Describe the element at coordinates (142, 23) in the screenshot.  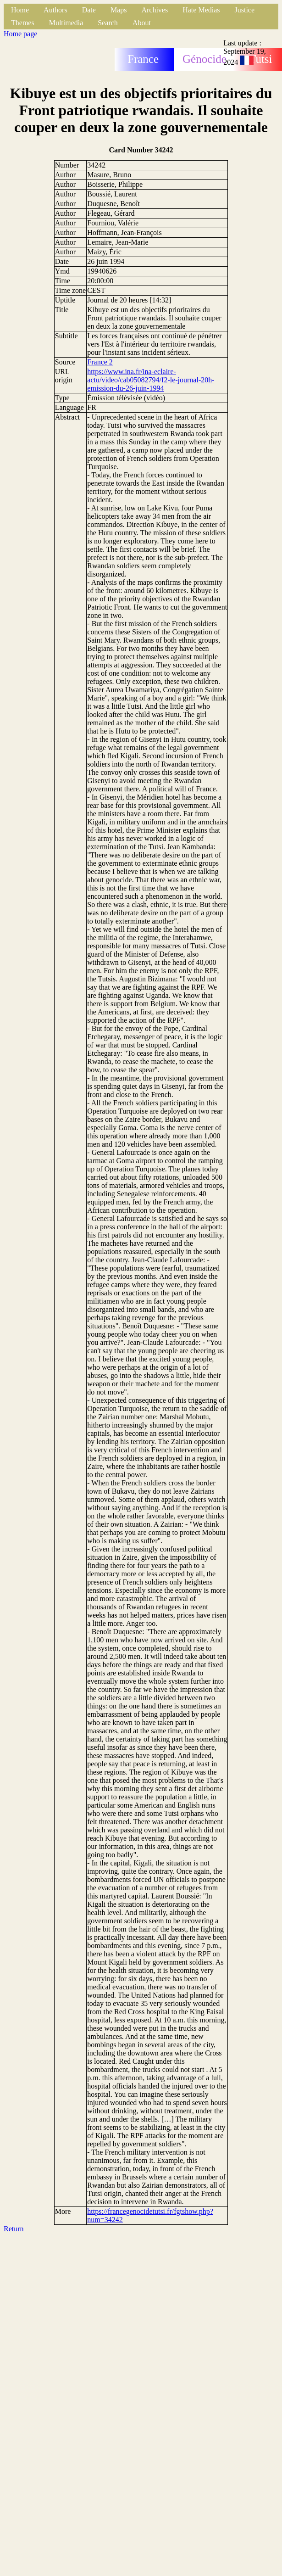
I see `About` at that location.